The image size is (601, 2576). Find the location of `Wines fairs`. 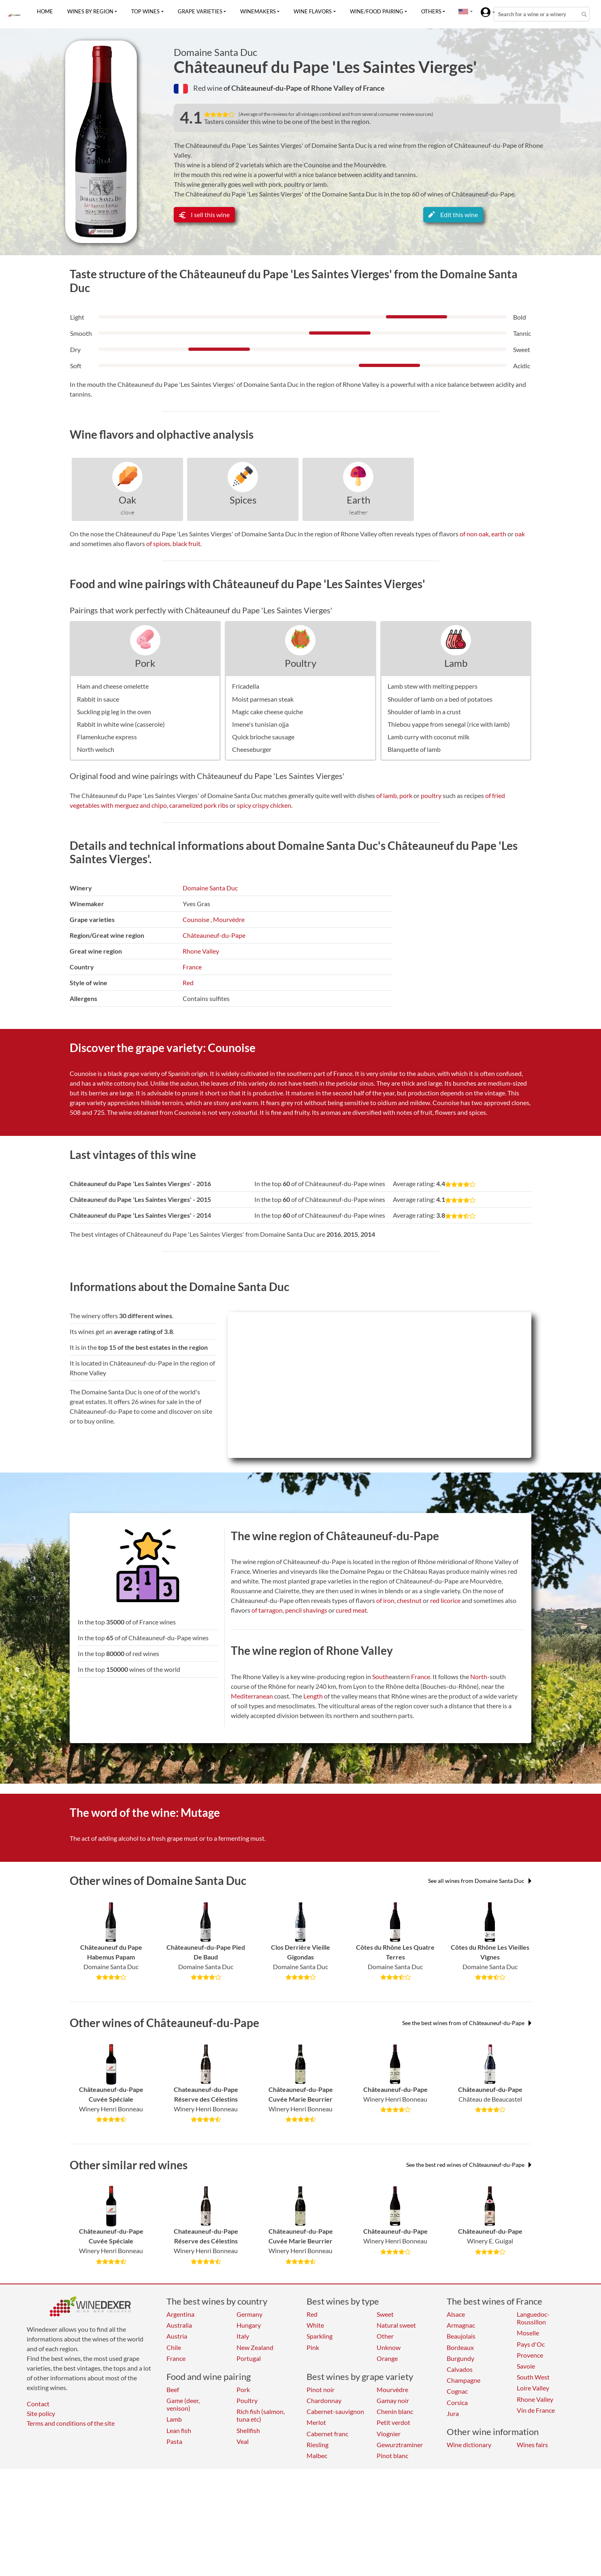

Wines fairs is located at coordinates (532, 2444).